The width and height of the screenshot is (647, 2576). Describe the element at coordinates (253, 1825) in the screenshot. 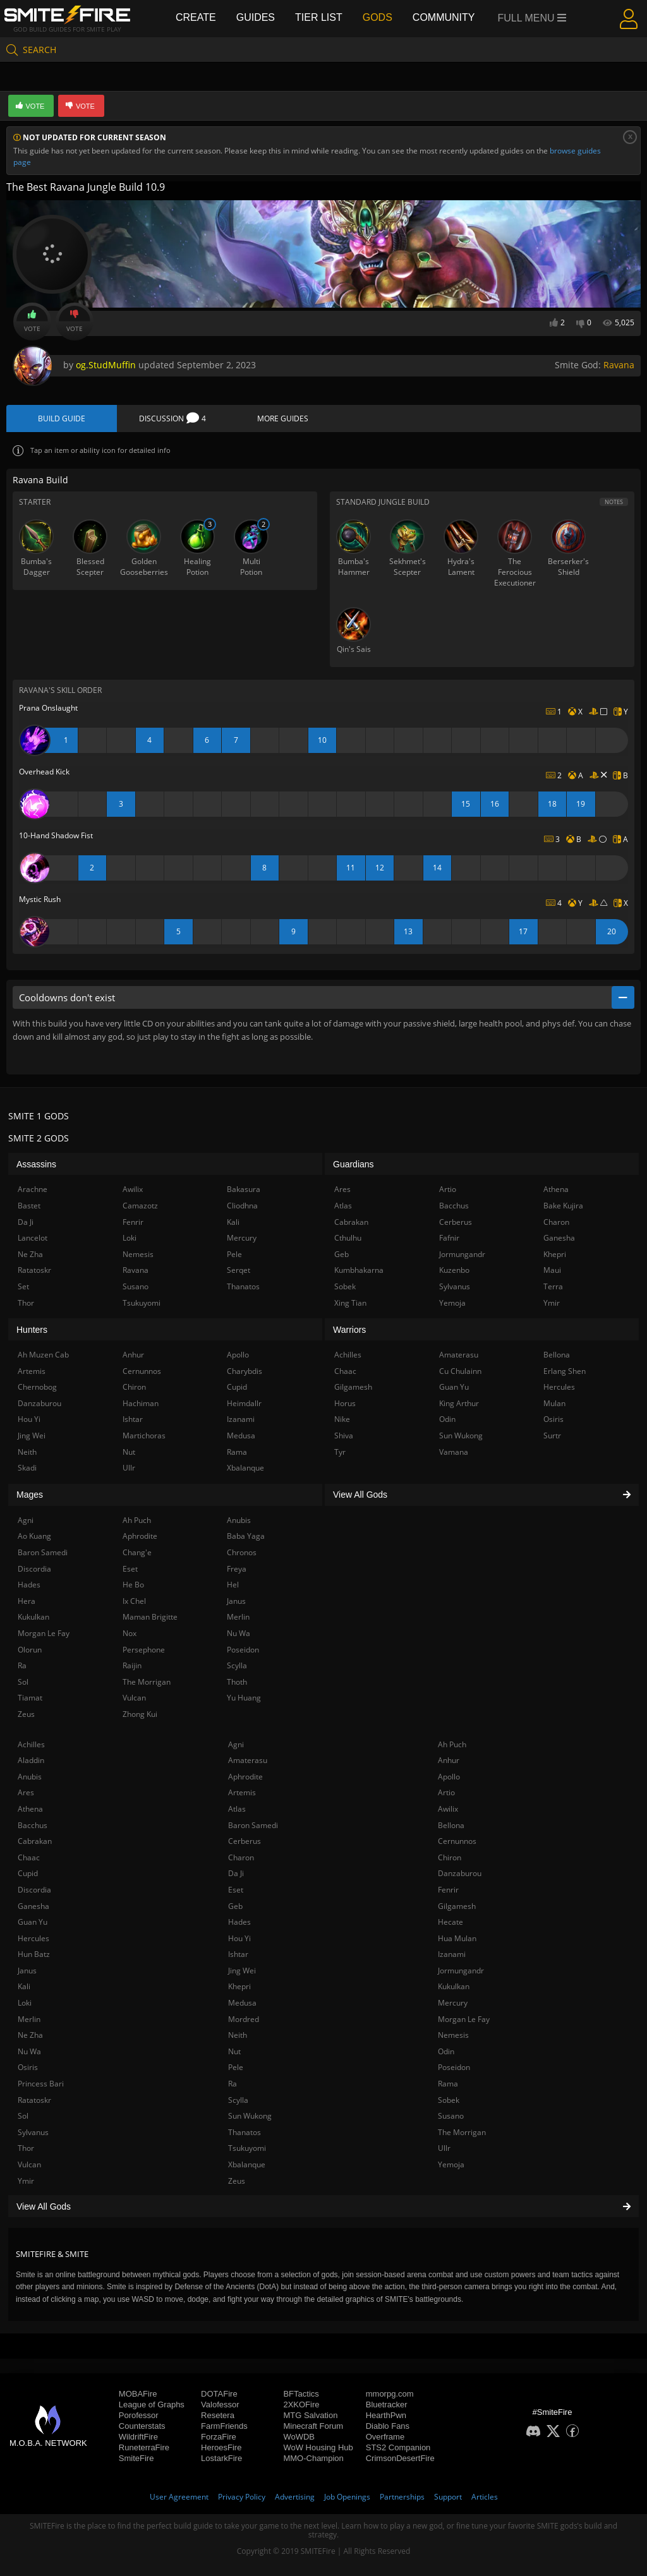

I see `Baron Samedi` at that location.